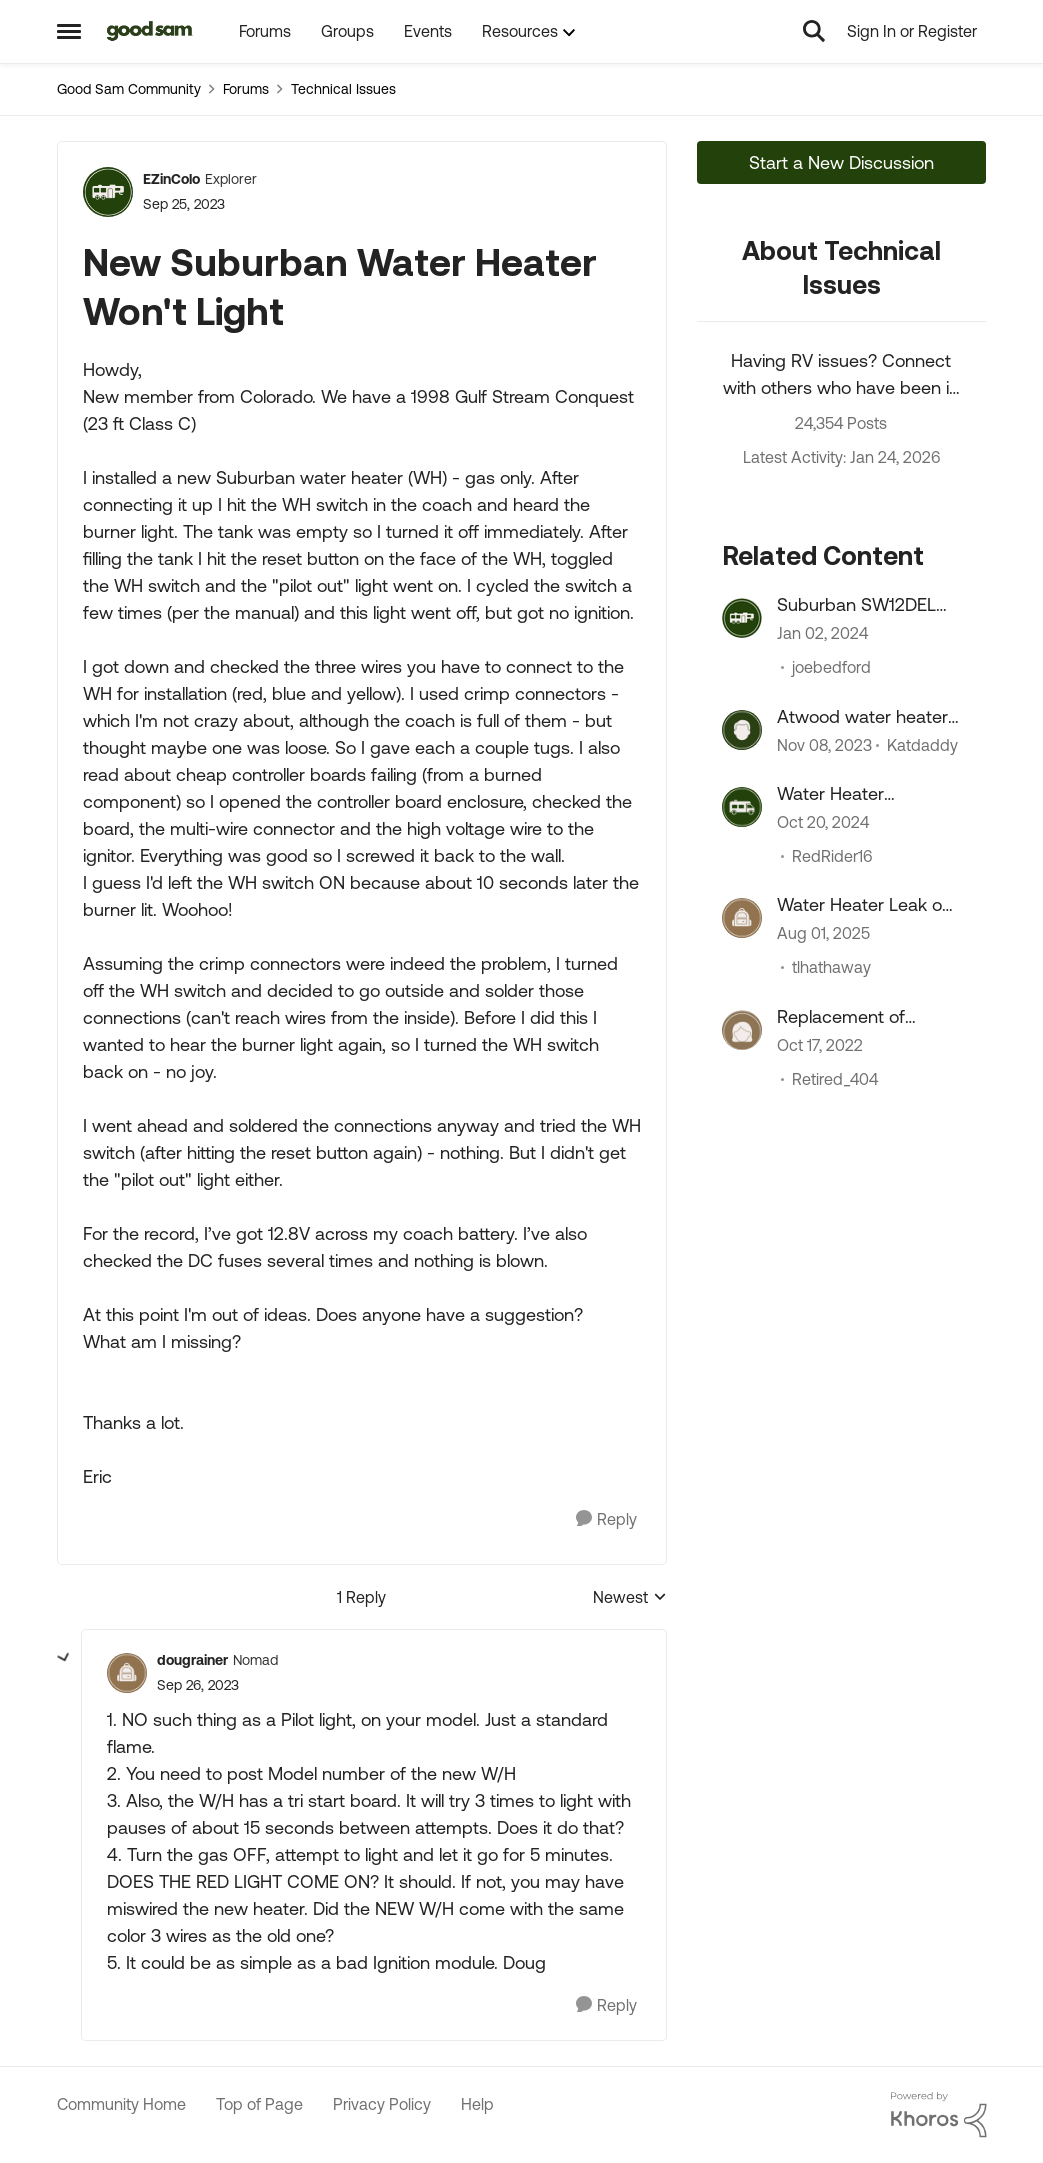 This screenshot has width=1043, height=2163. Describe the element at coordinates (121, 2104) in the screenshot. I see `Community Home` at that location.